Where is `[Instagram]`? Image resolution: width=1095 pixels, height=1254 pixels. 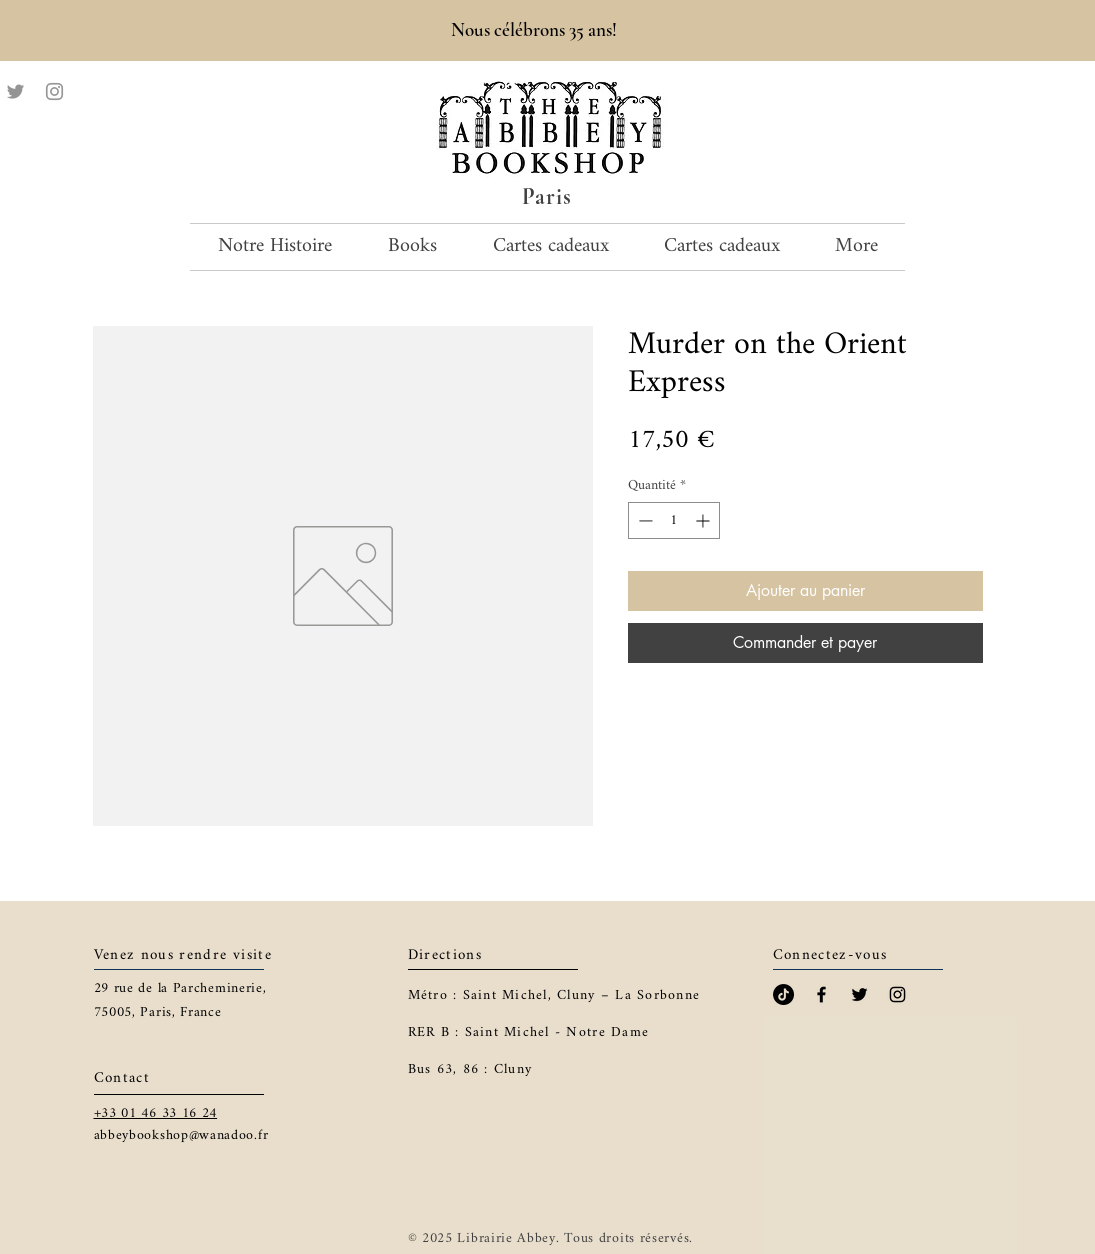 [Instagram] is located at coordinates (54, 91).